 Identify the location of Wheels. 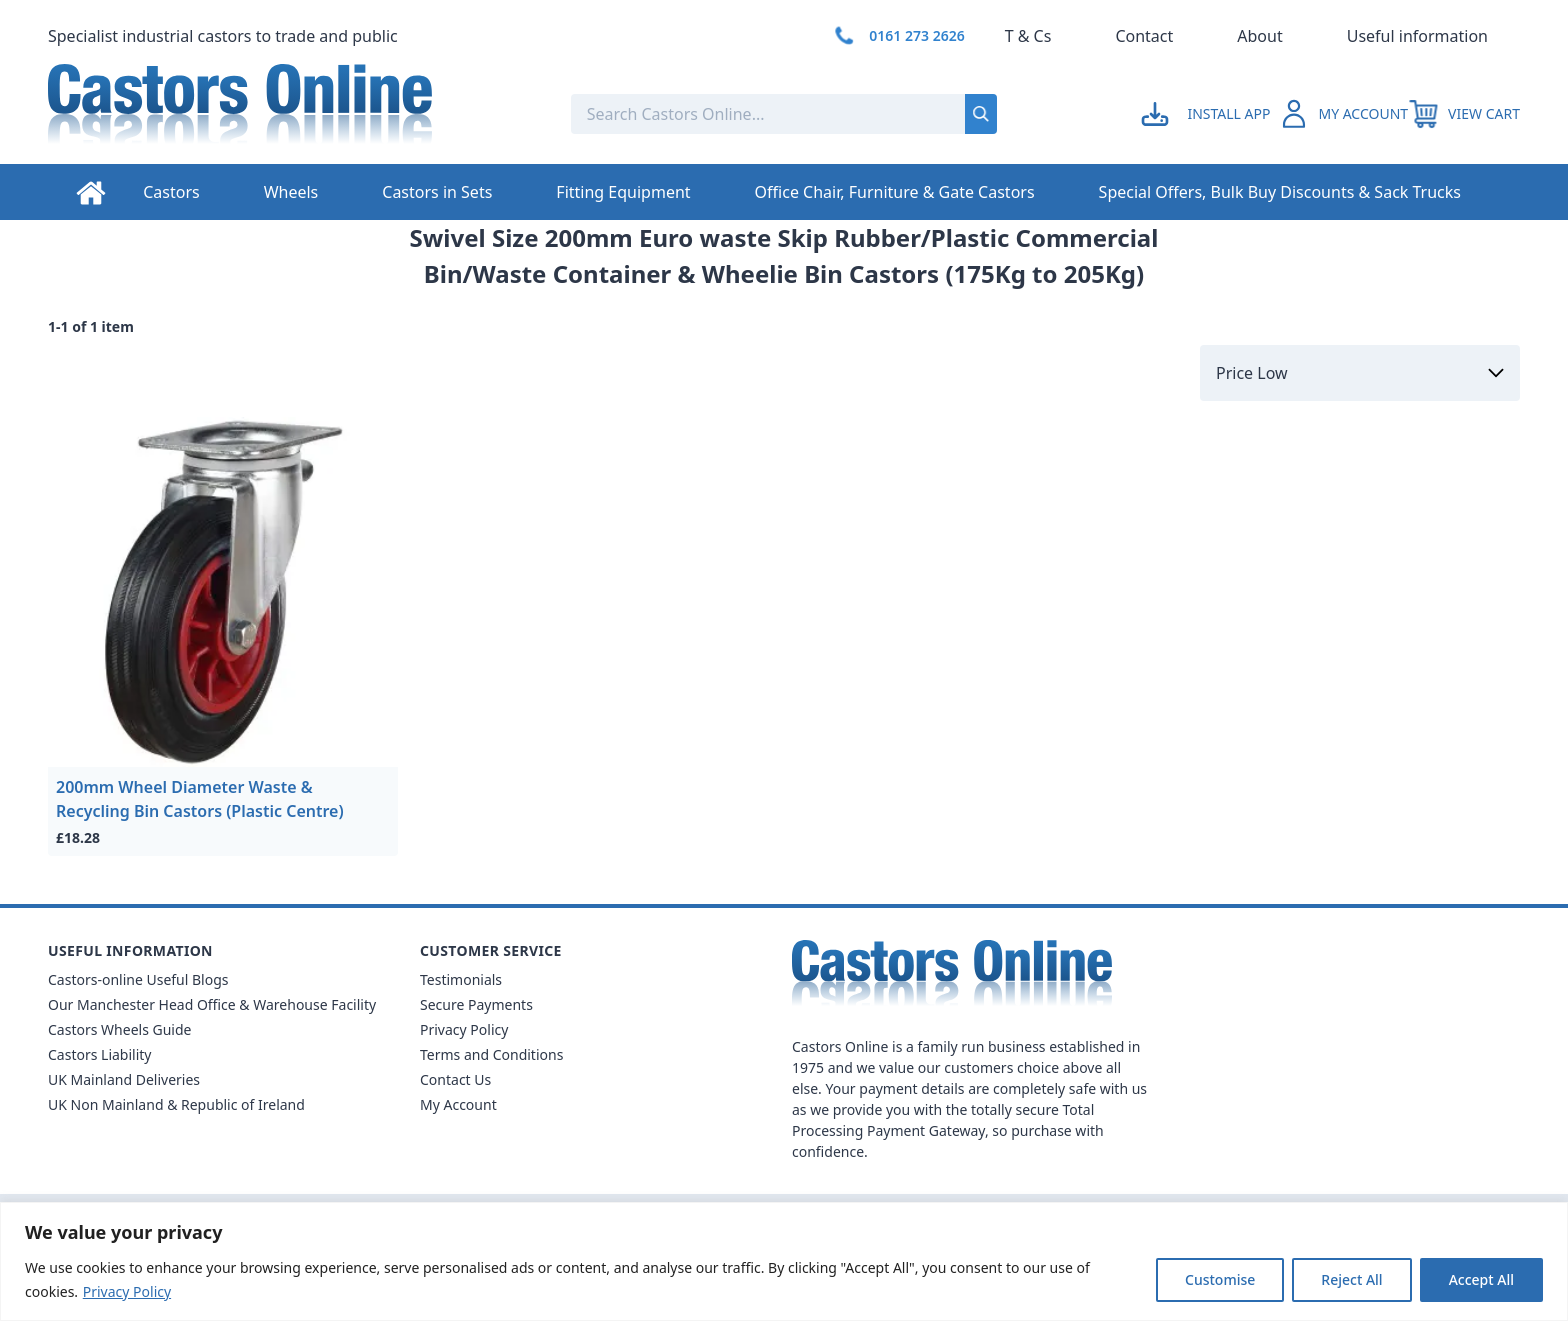
(291, 192).